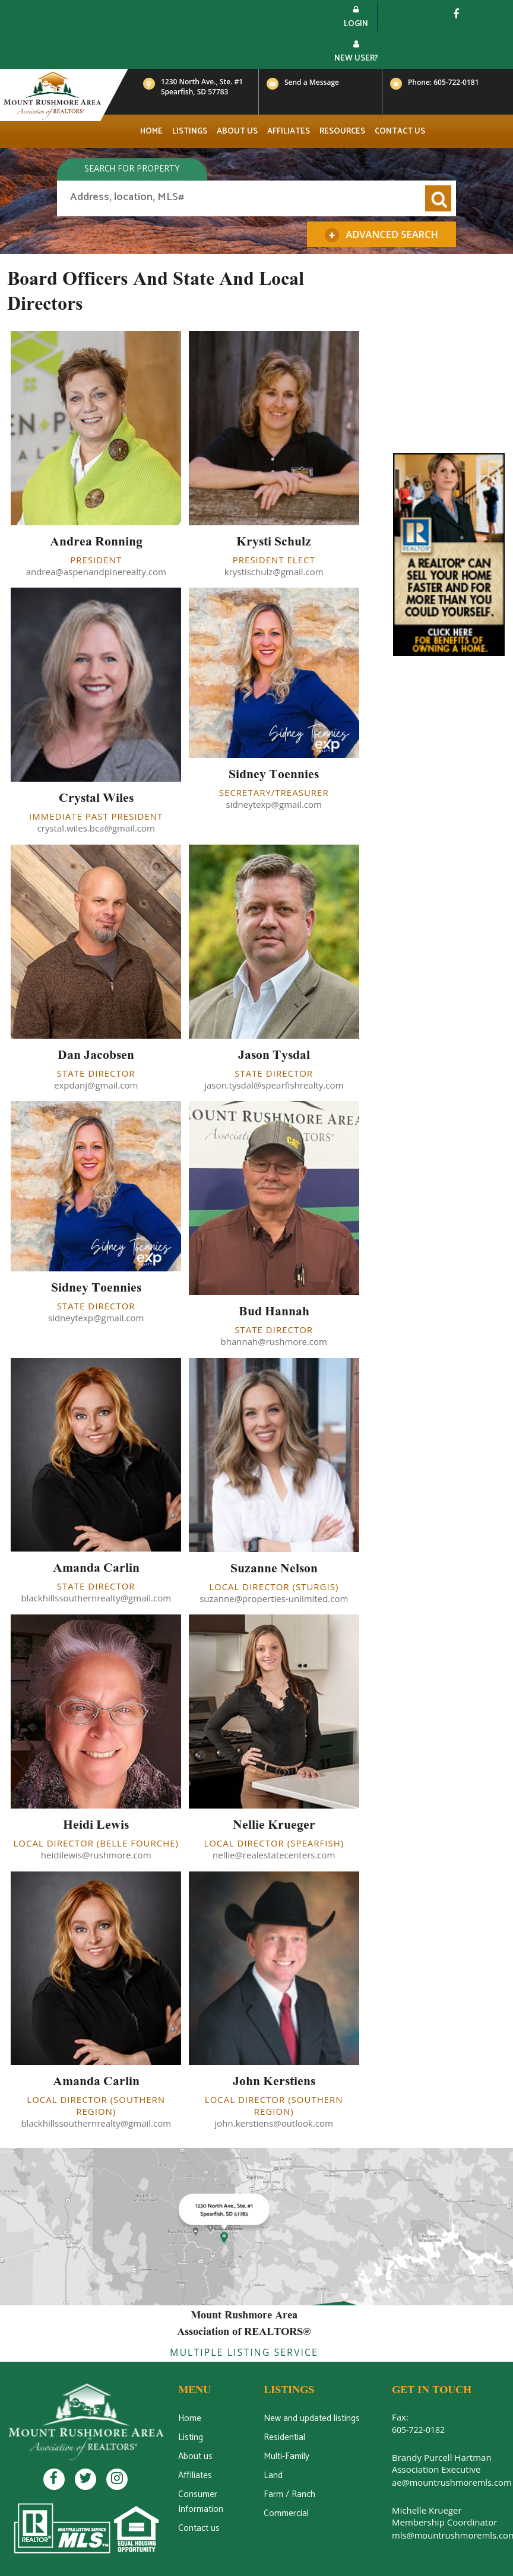 The height and width of the screenshot is (2576, 513). Describe the element at coordinates (451, 2534) in the screenshot. I see `mls@mountrushmoremls.com` at that location.